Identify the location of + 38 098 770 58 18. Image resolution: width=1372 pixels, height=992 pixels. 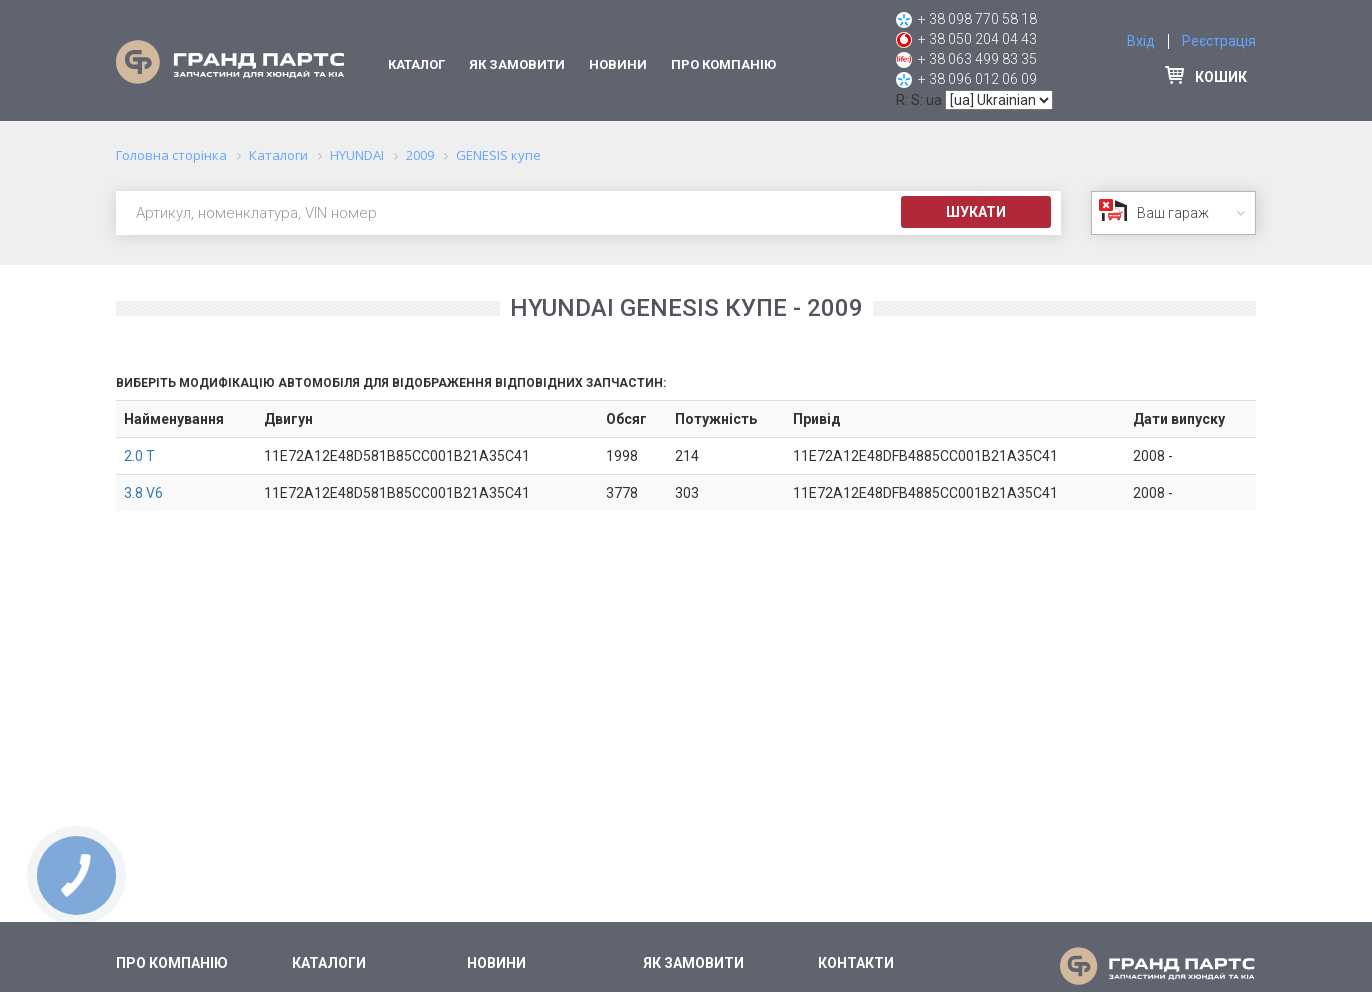
(977, 19).